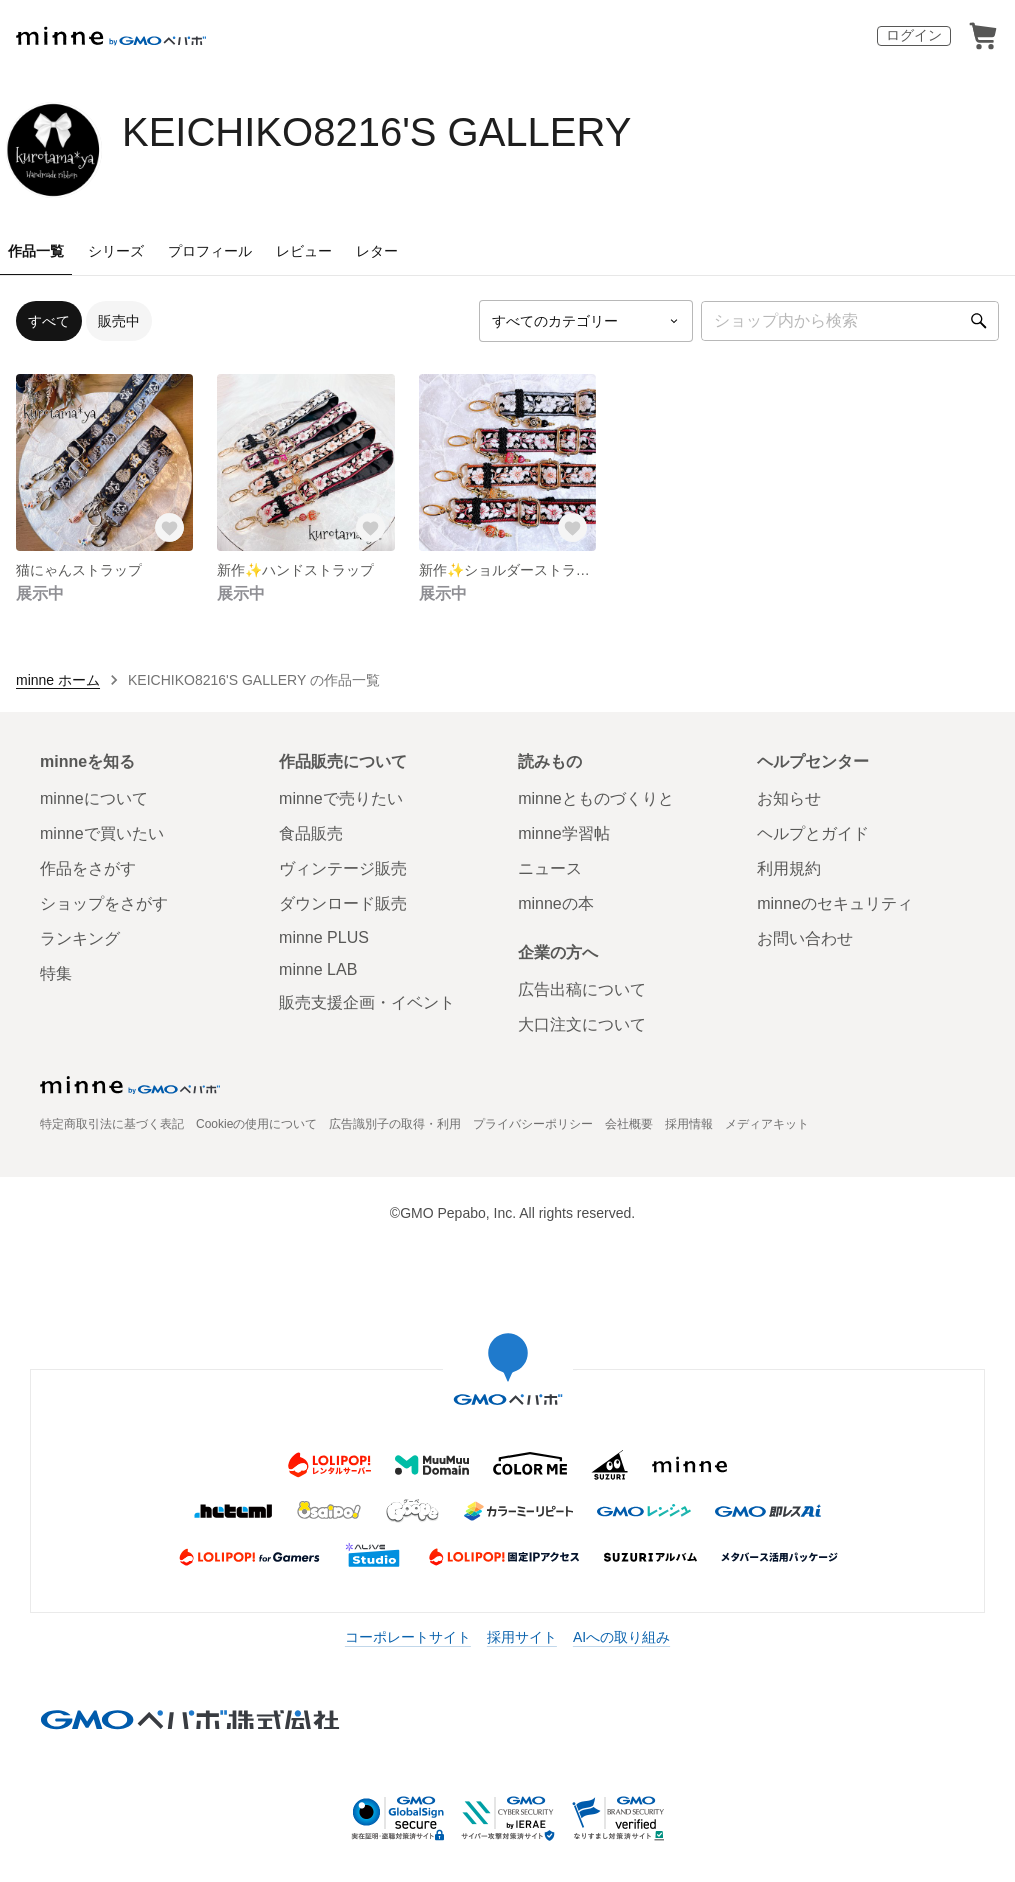  I want to click on AIへの取り組み, so click(621, 1637).